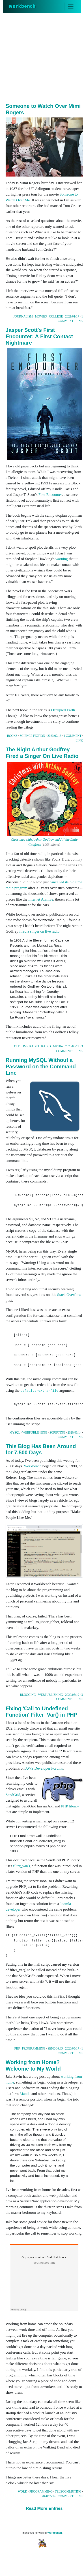 Image resolution: width=84 pixels, height=2576 pixels. I want to click on Php, so click(17, 2048).